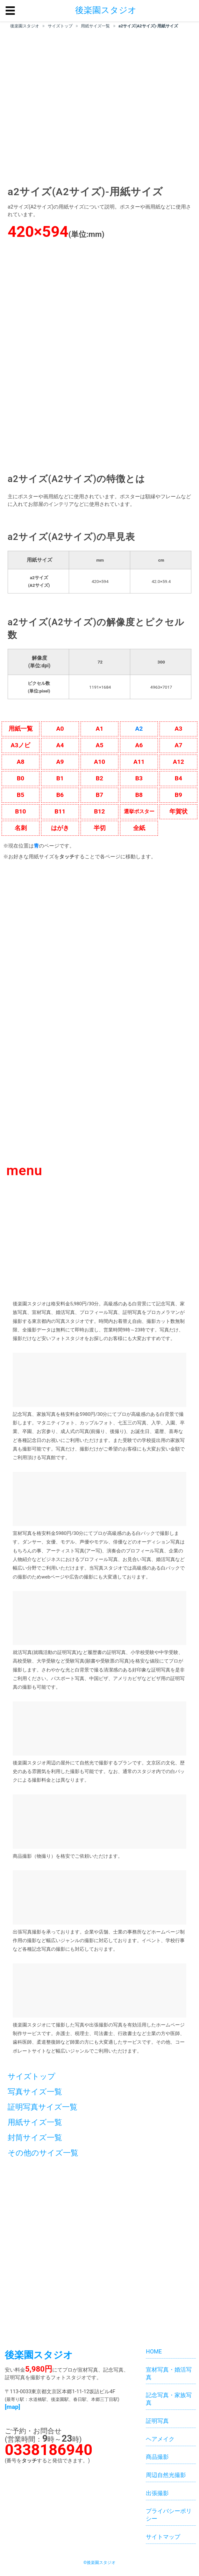 The image size is (199, 2576). What do you see at coordinates (35, 2137) in the screenshot?
I see `封筒サイズ一覧` at bounding box center [35, 2137].